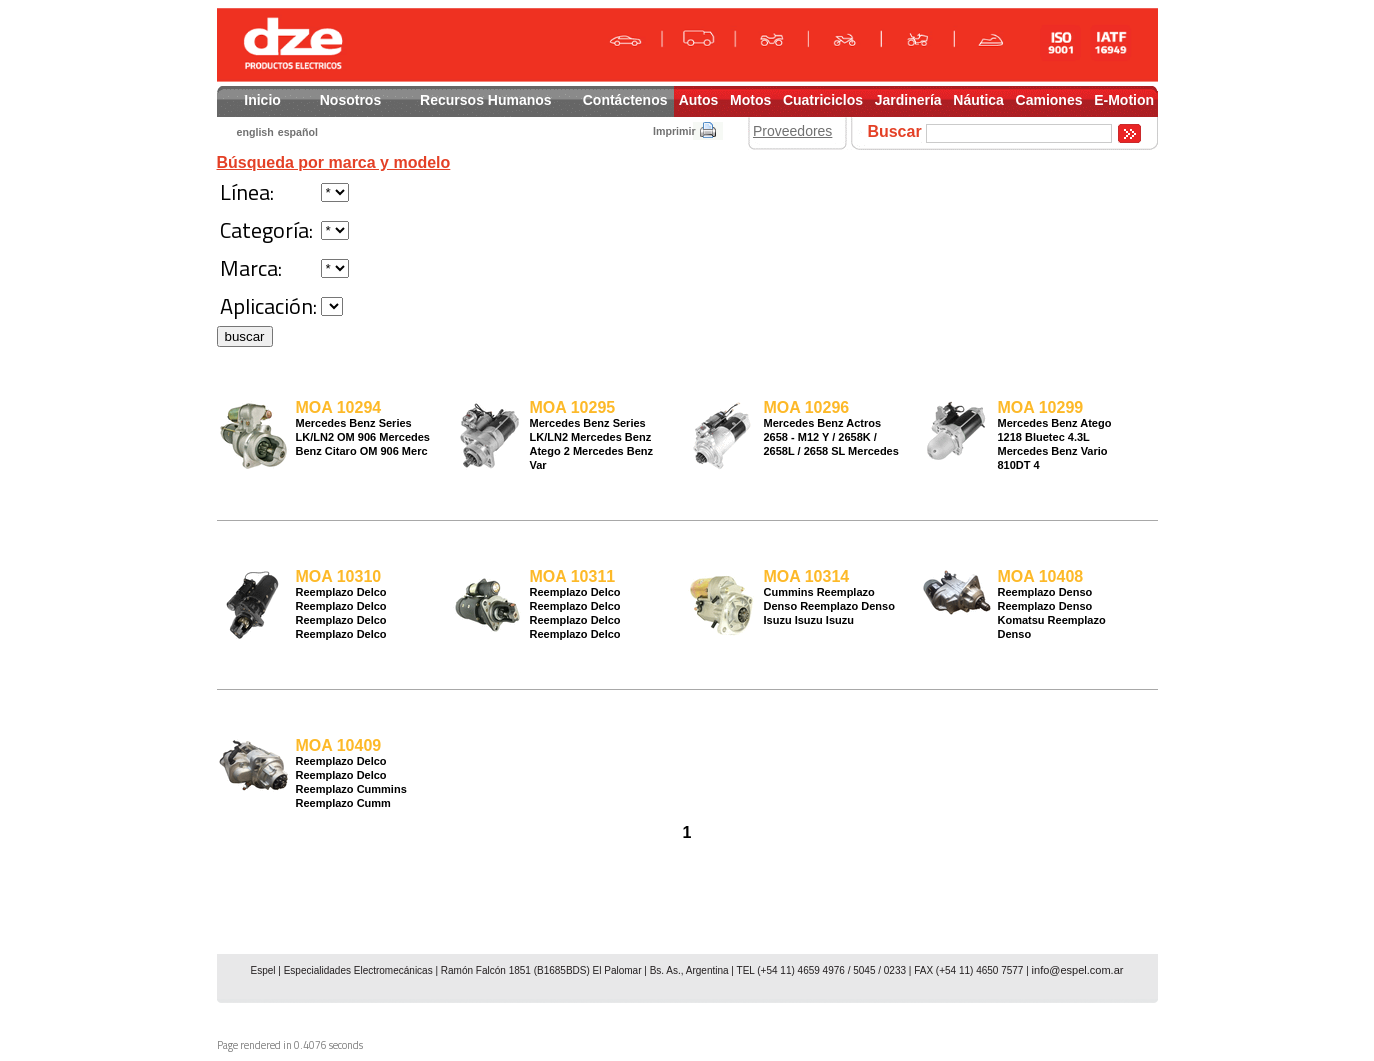 Image resolution: width=1374 pixels, height=1061 pixels. Describe the element at coordinates (573, 576) in the screenshot. I see `MOA 10311` at that location.